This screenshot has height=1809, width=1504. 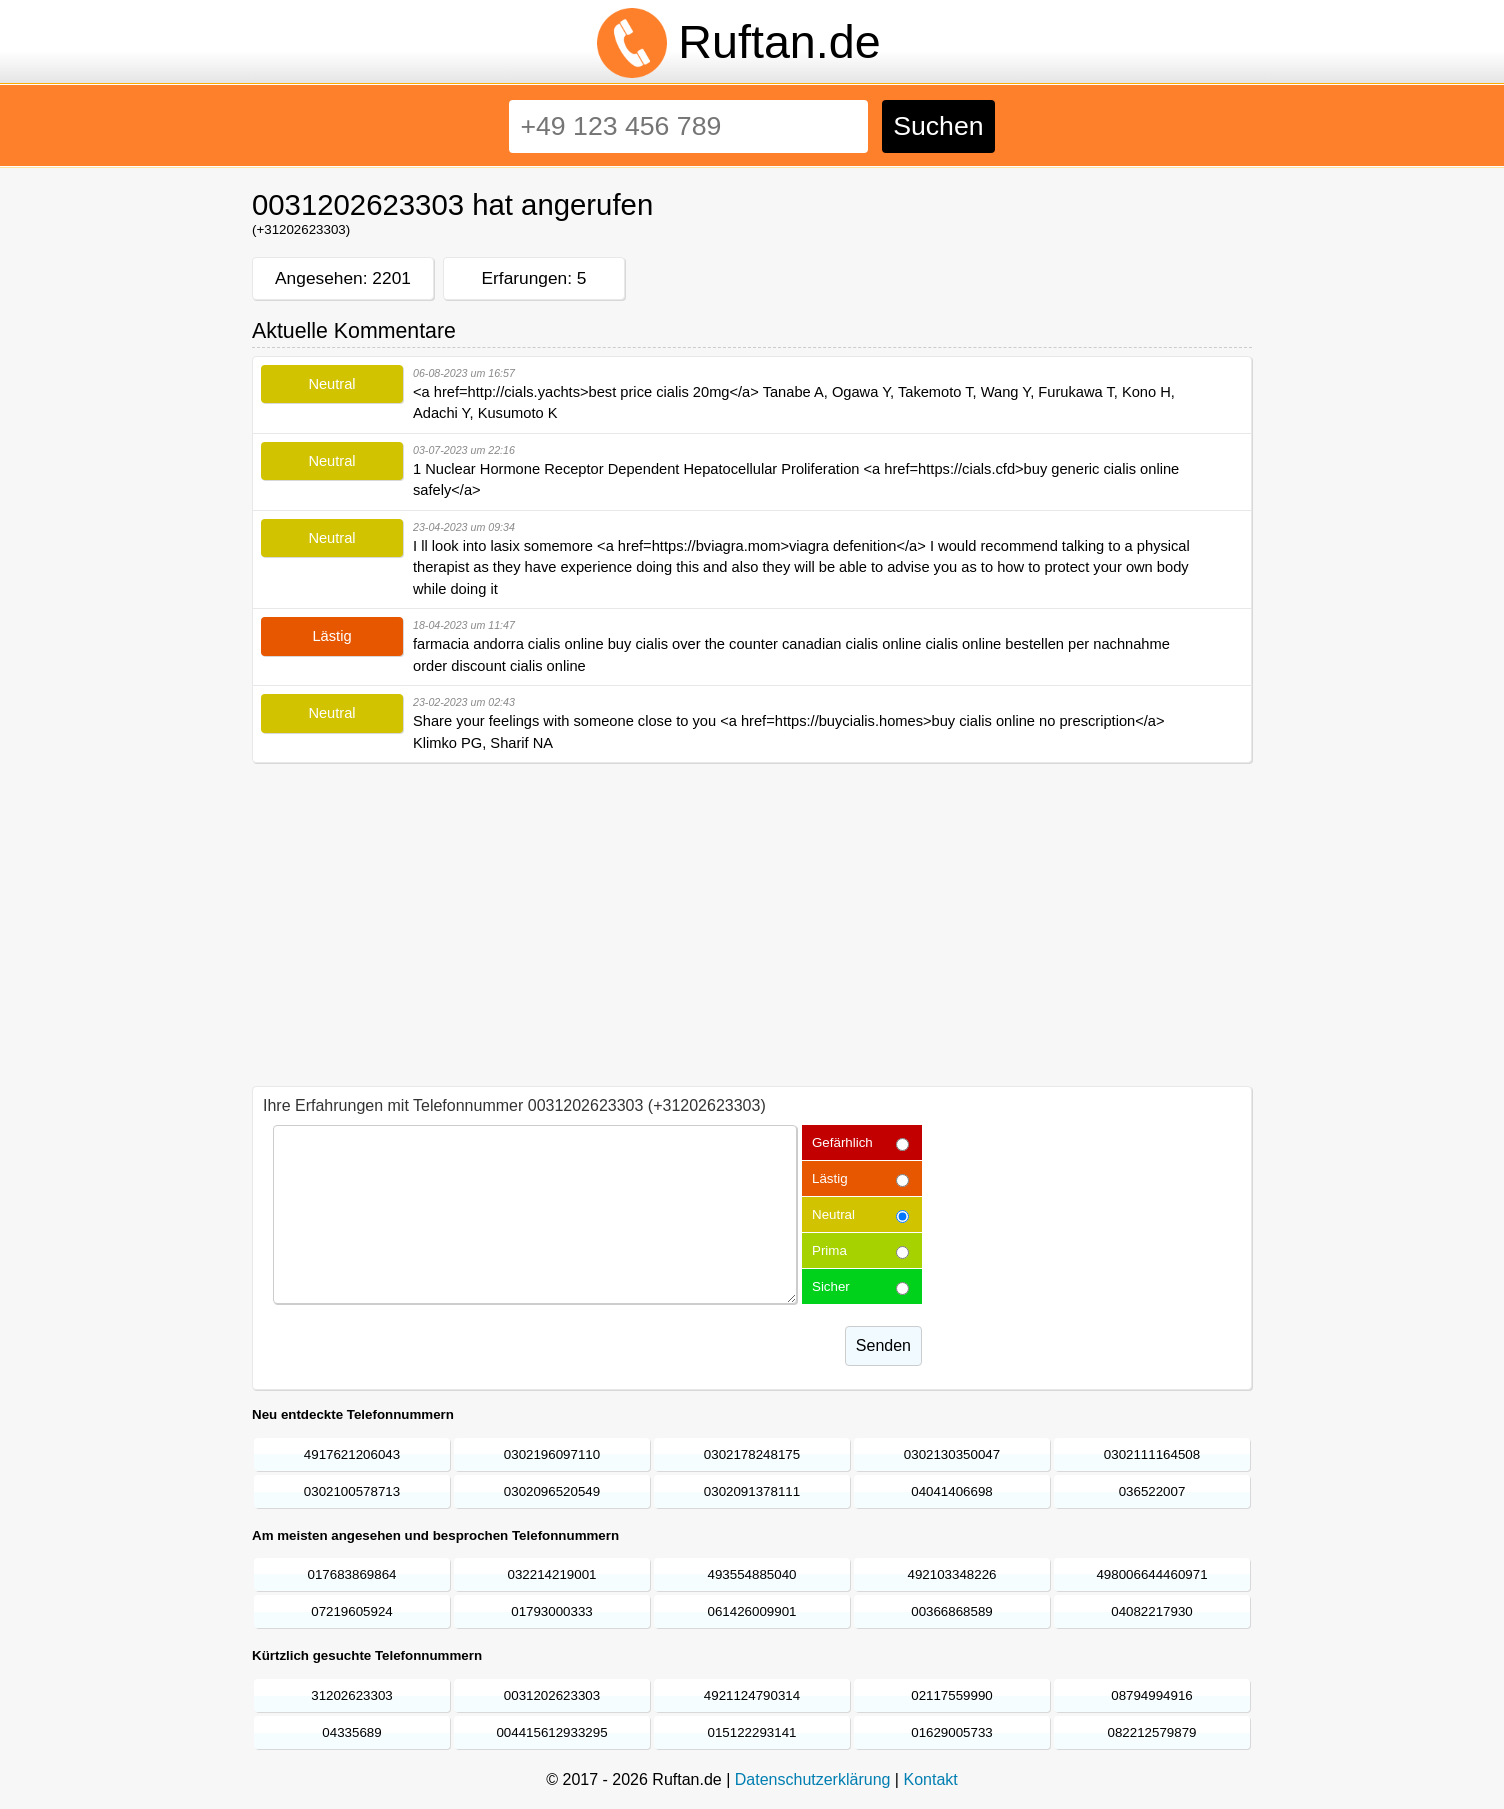 I want to click on 31202623303, so click(x=352, y=1695).